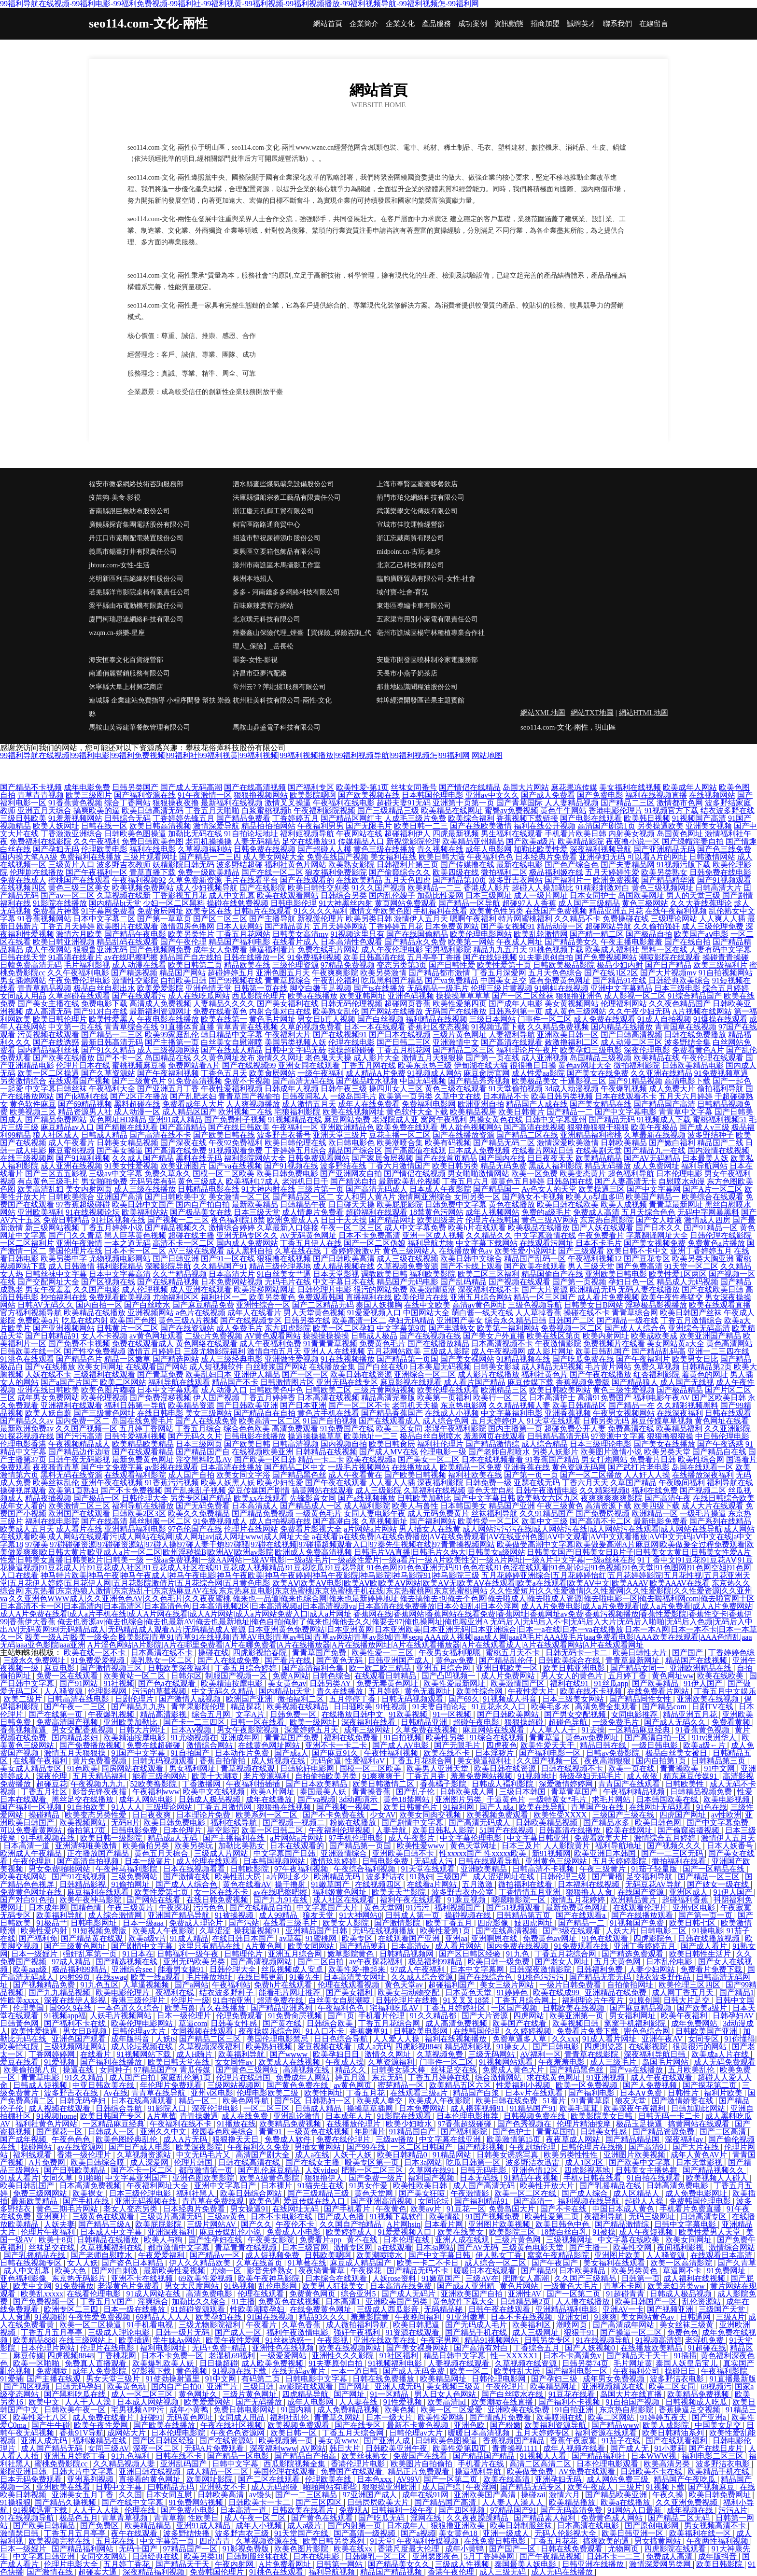 This screenshot has height=2576, width=757. What do you see at coordinates (522, 2525) in the screenshot?
I see `欧美日韩制服丝袜` at bounding box center [522, 2525].